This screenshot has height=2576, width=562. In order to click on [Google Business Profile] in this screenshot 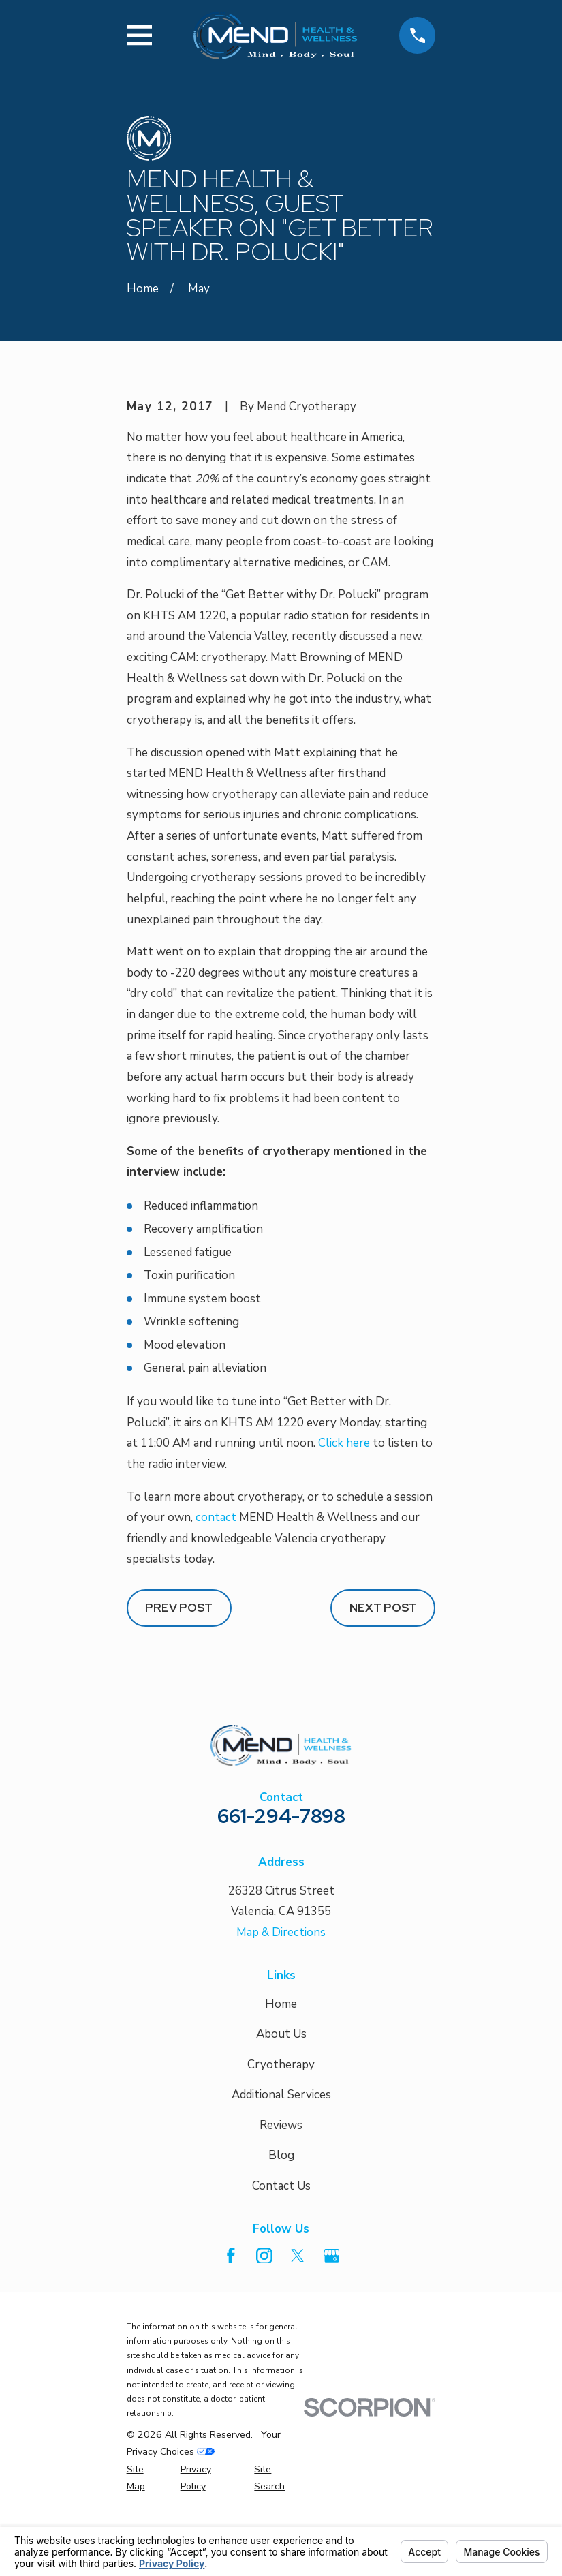, I will do `click(332, 2339)`.